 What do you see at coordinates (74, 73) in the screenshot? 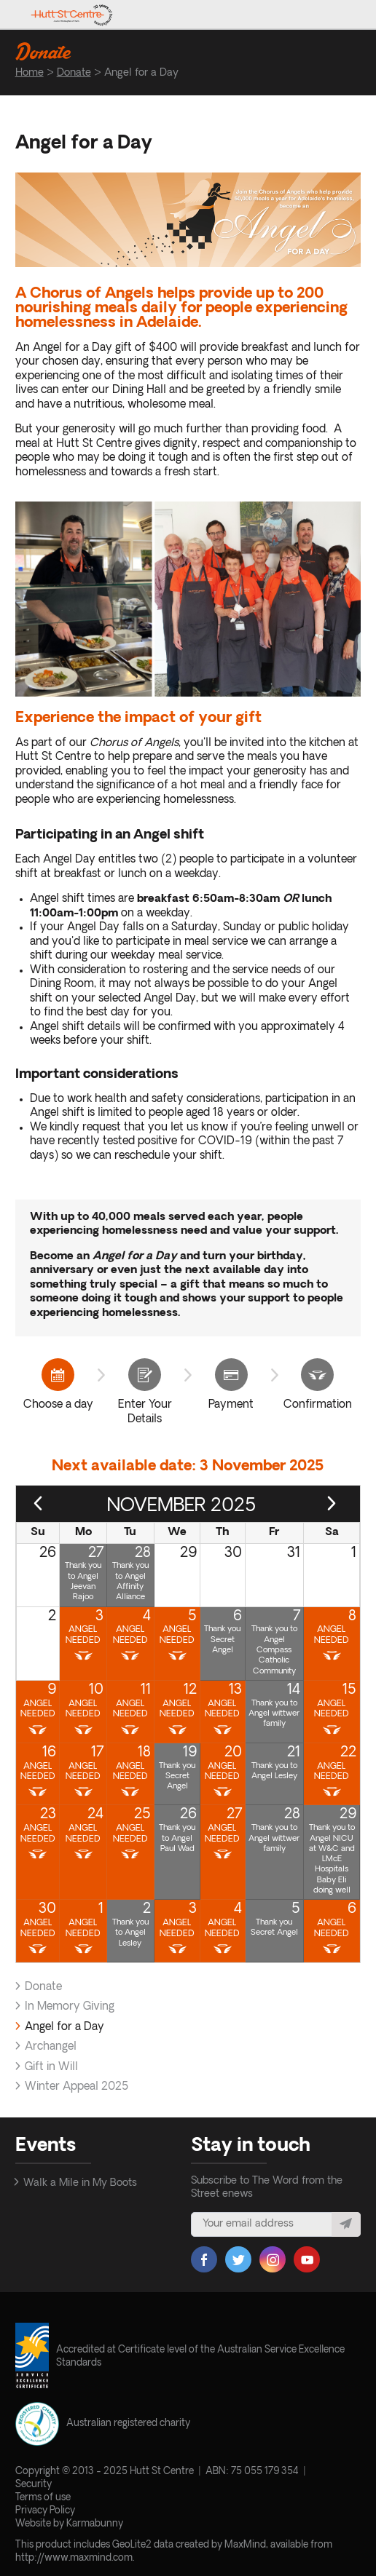
I see `Donate` at bounding box center [74, 73].